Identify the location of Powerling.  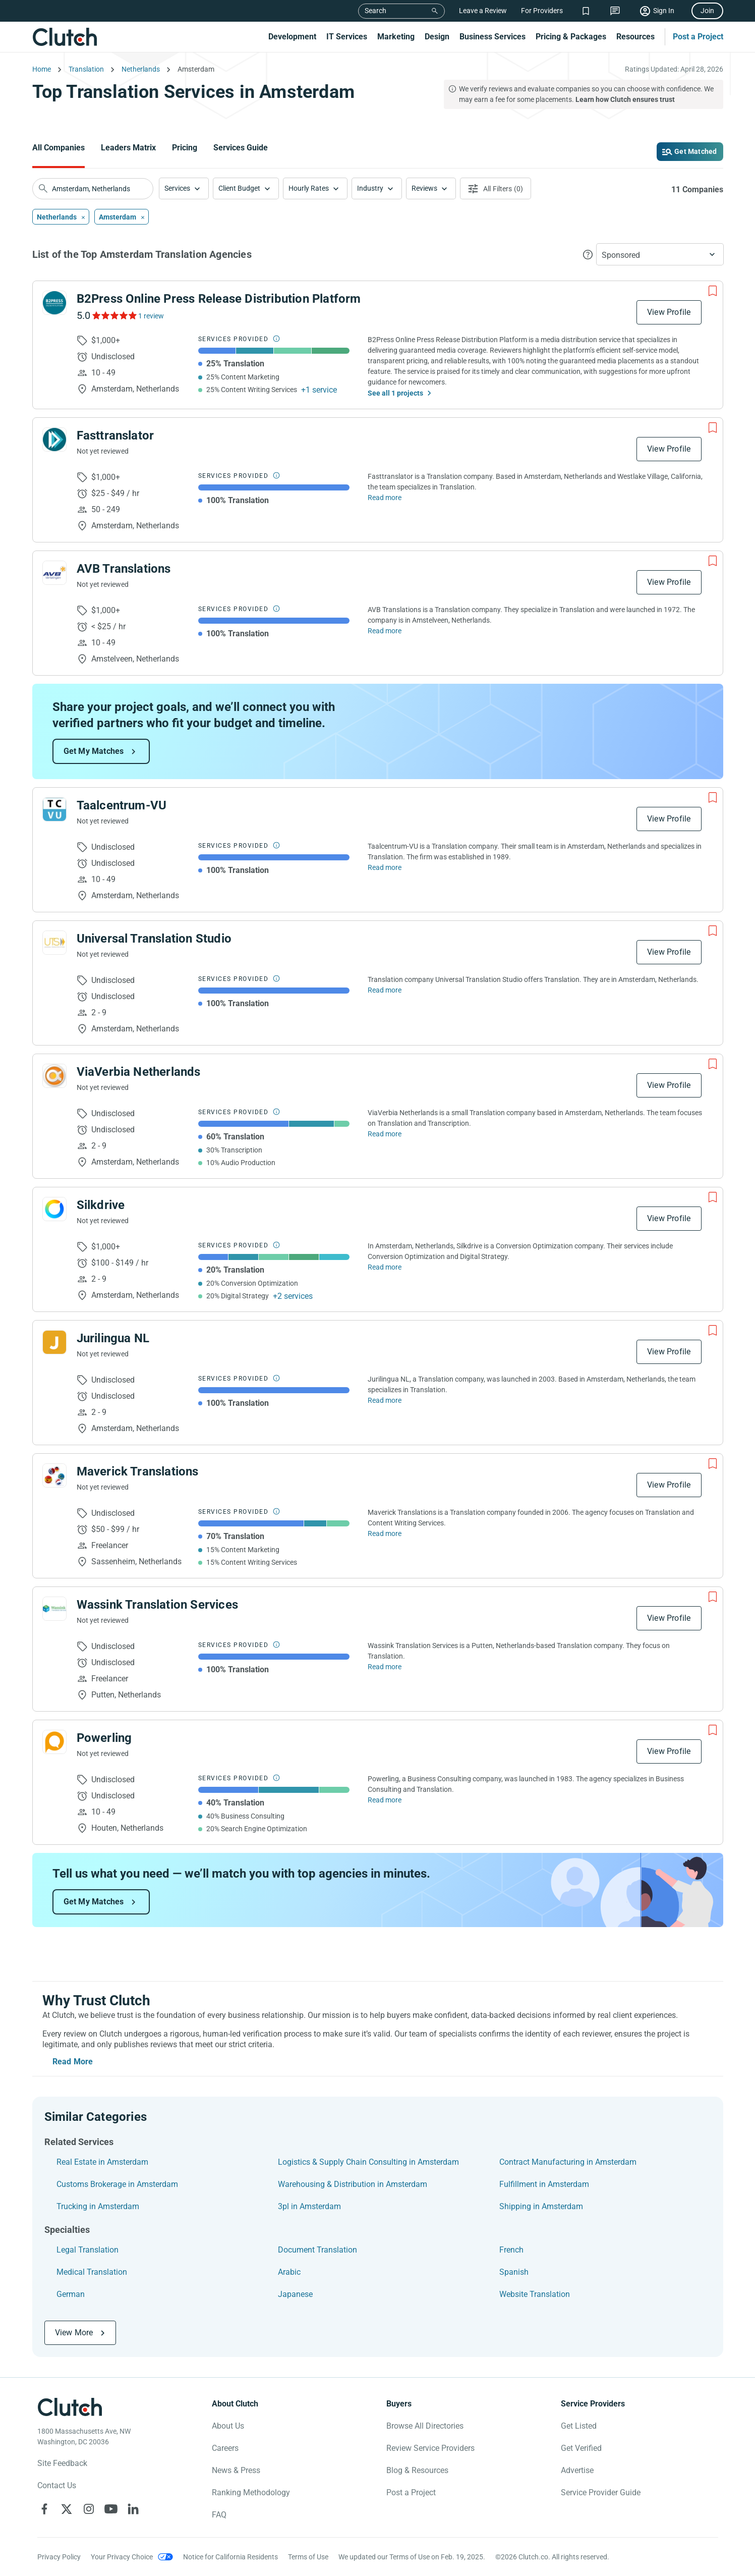
(104, 1738).